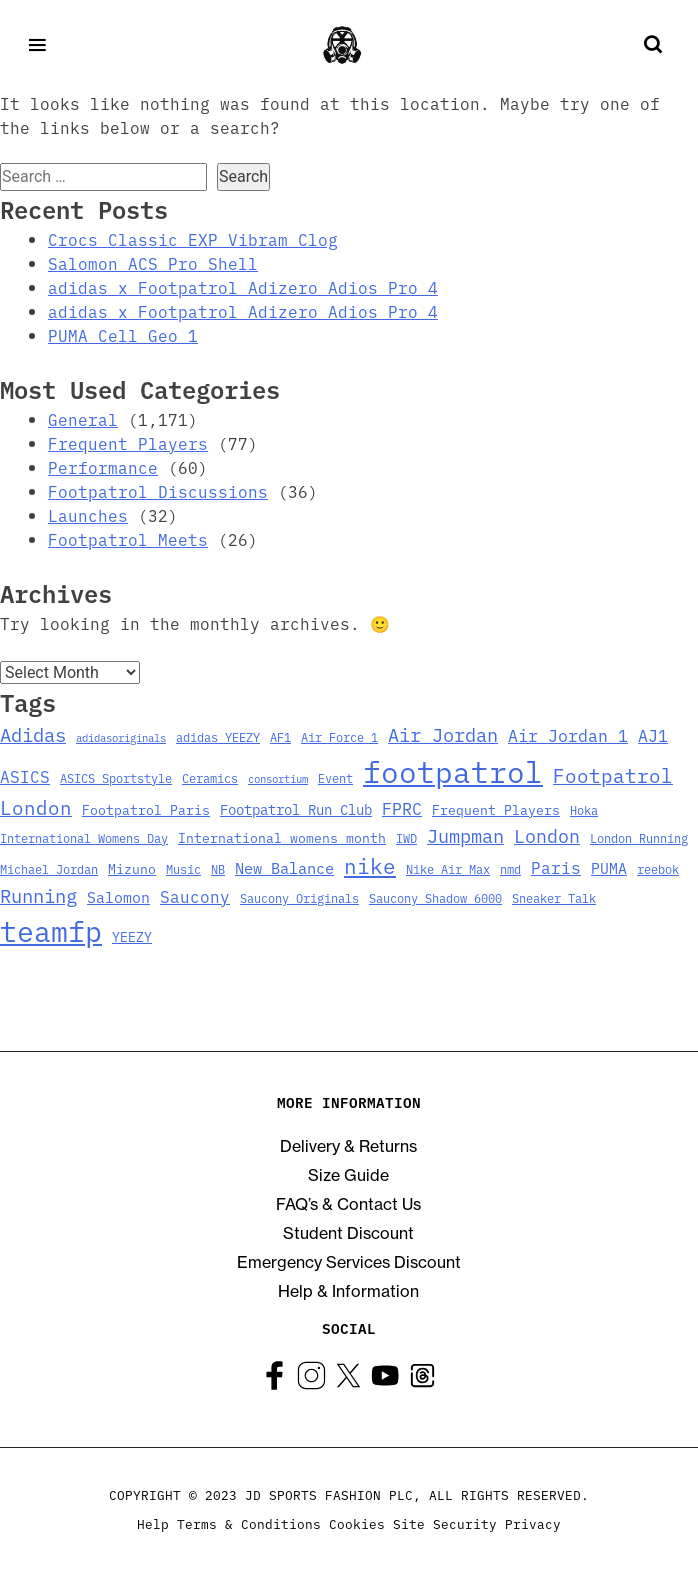  I want to click on Frequent Players, so click(128, 443).